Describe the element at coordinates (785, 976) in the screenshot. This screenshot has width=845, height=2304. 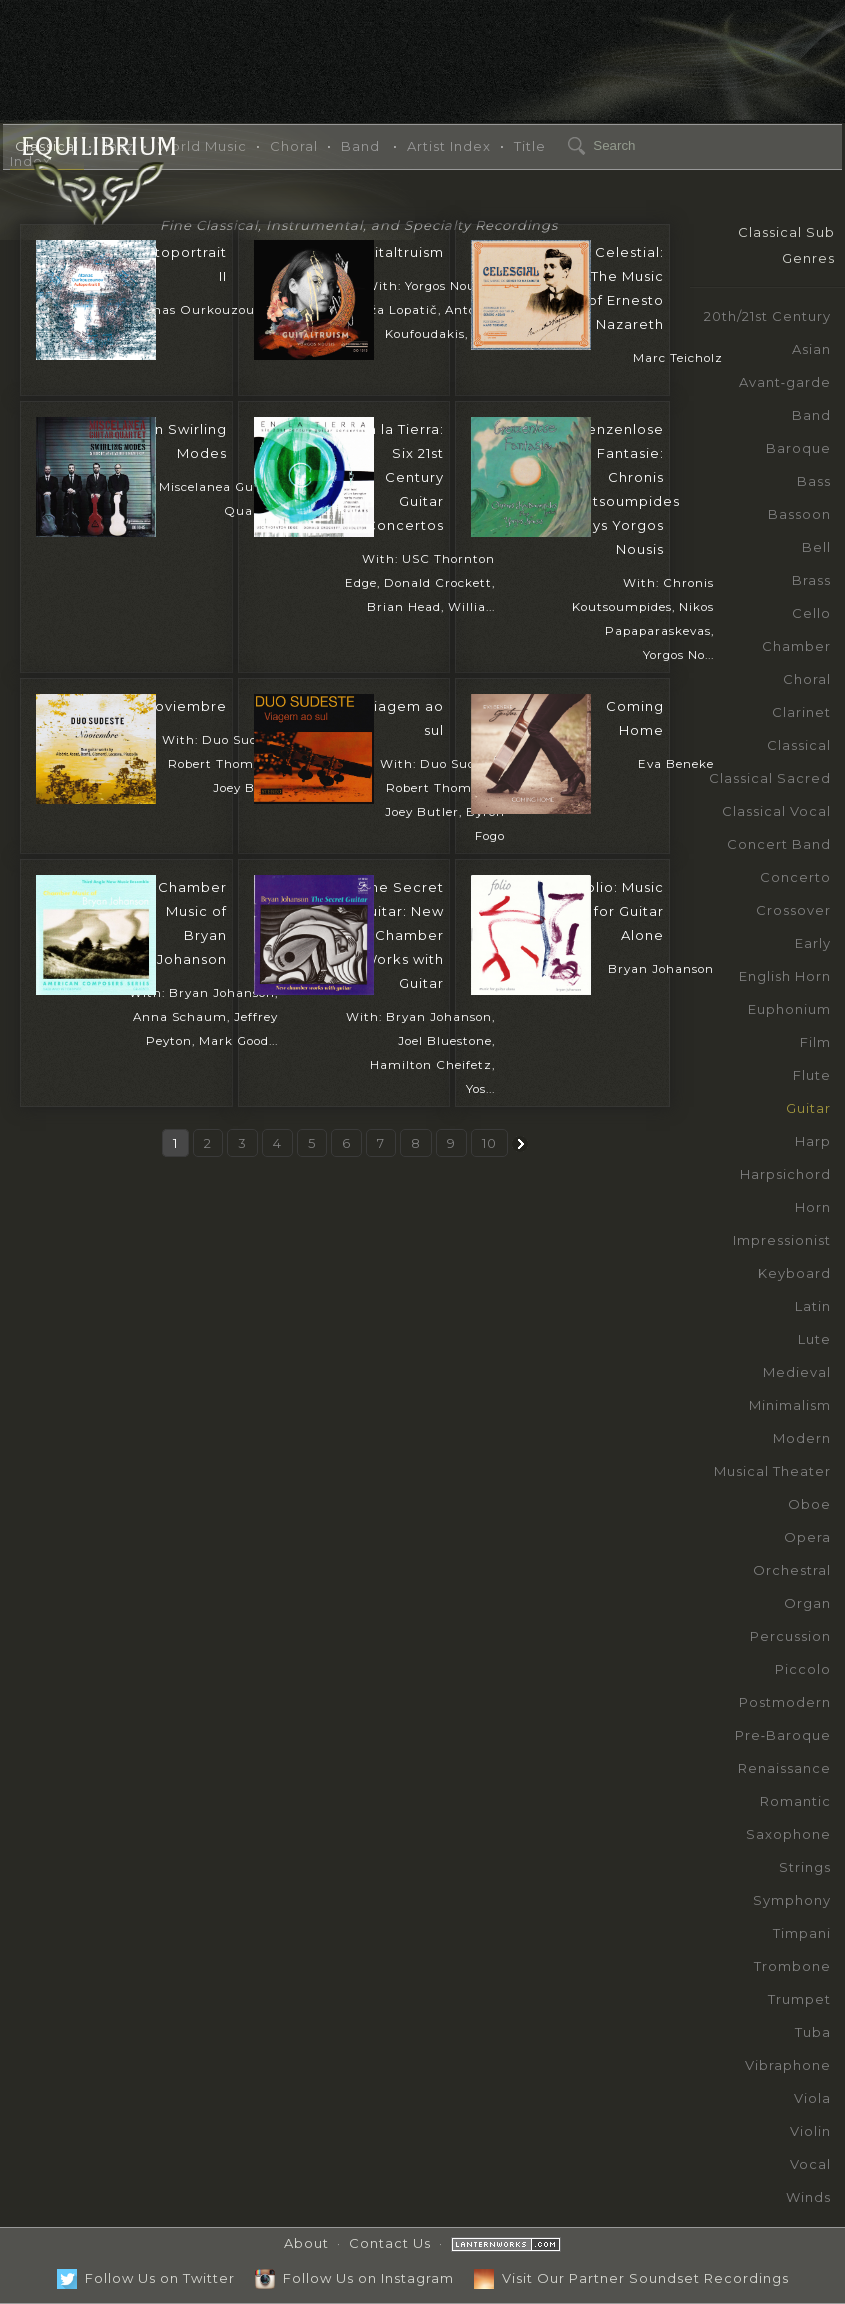
I see `English Horn` at that location.